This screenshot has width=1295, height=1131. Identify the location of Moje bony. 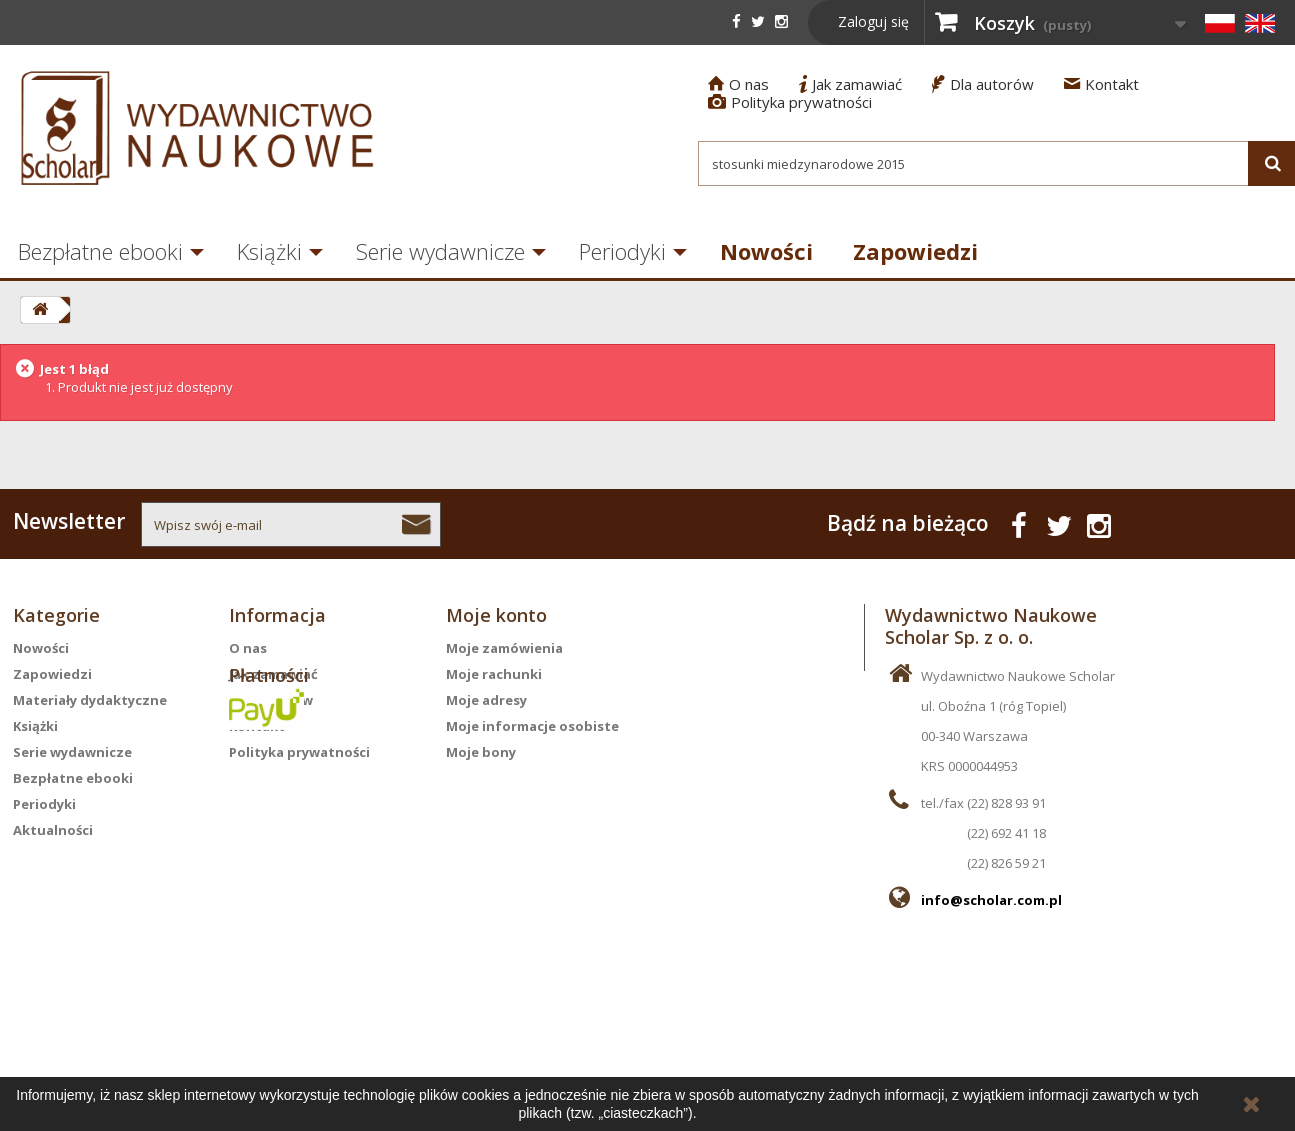
(481, 752).